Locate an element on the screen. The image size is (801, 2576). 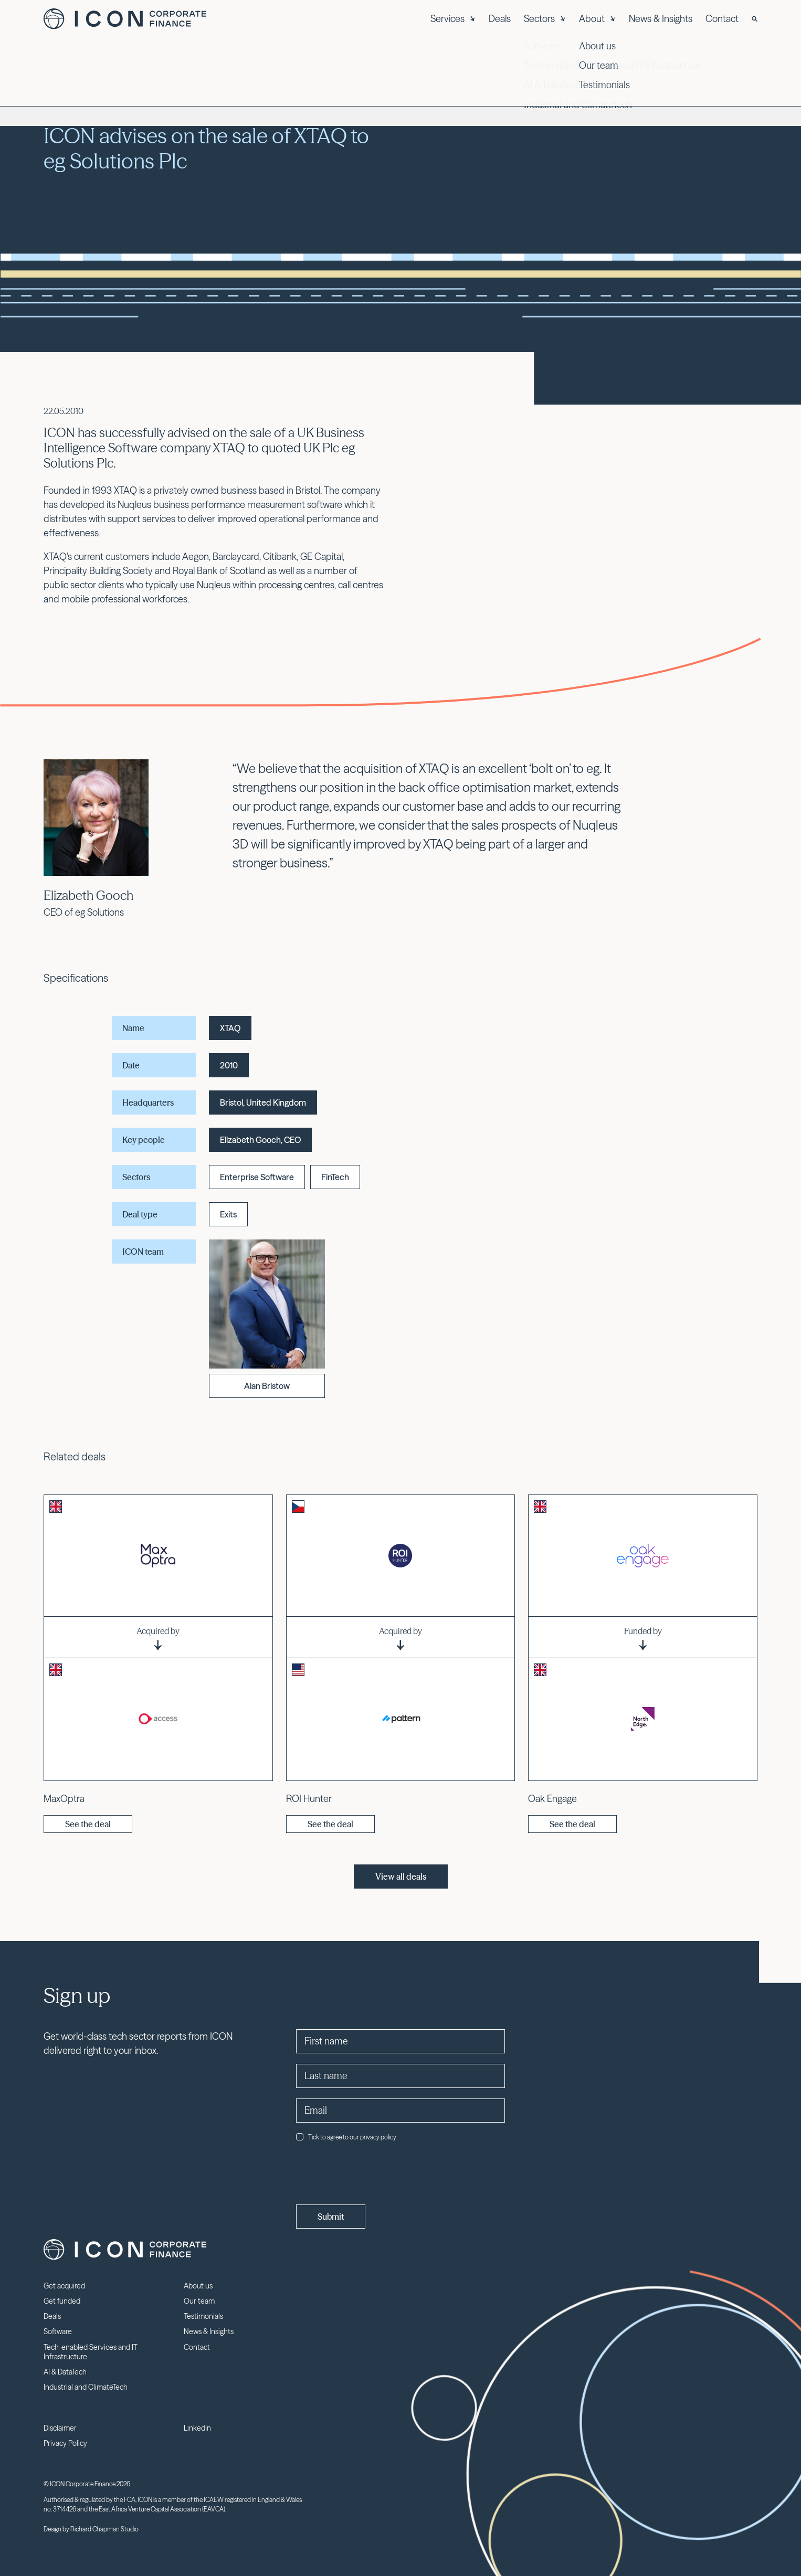
Get funded is located at coordinates (62, 2301).